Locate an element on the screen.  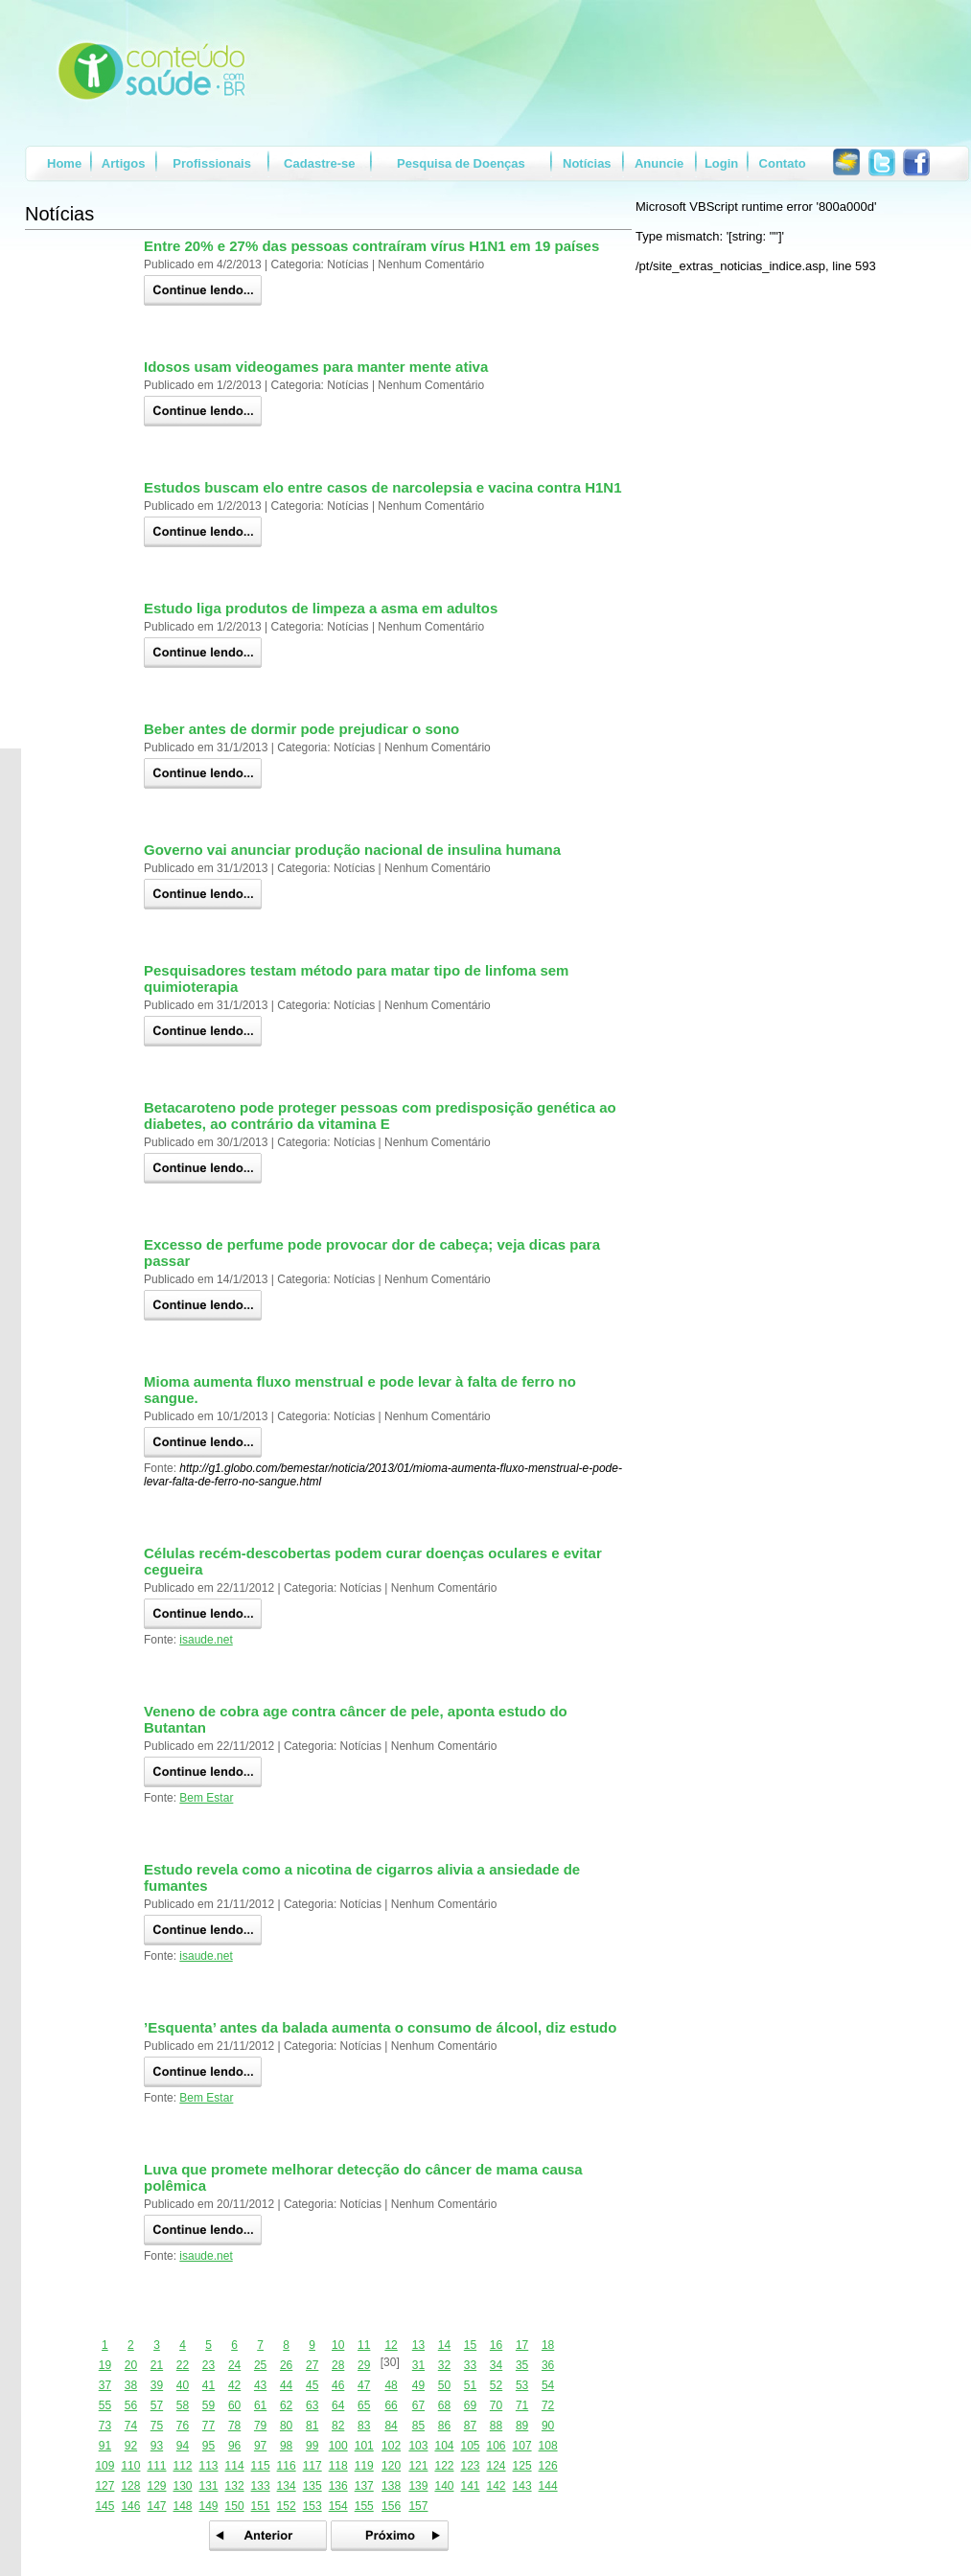
59 is located at coordinates (208, 2405).